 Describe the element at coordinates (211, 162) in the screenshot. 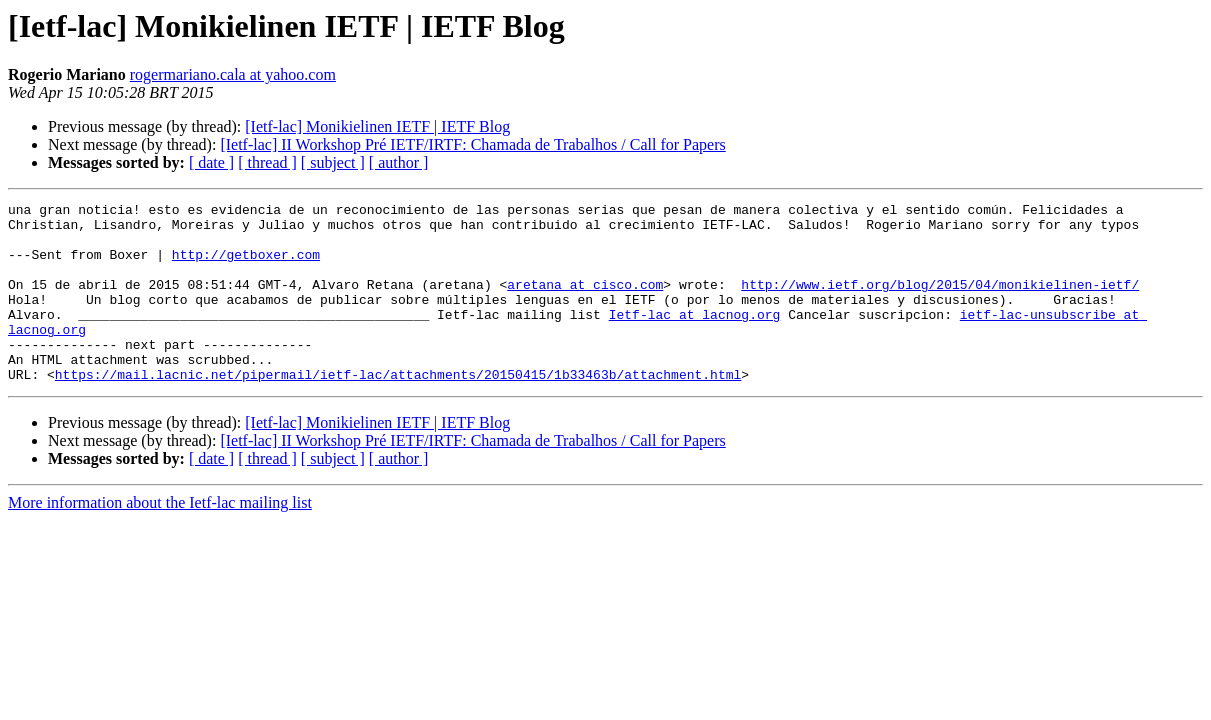

I see `[ date ]` at that location.